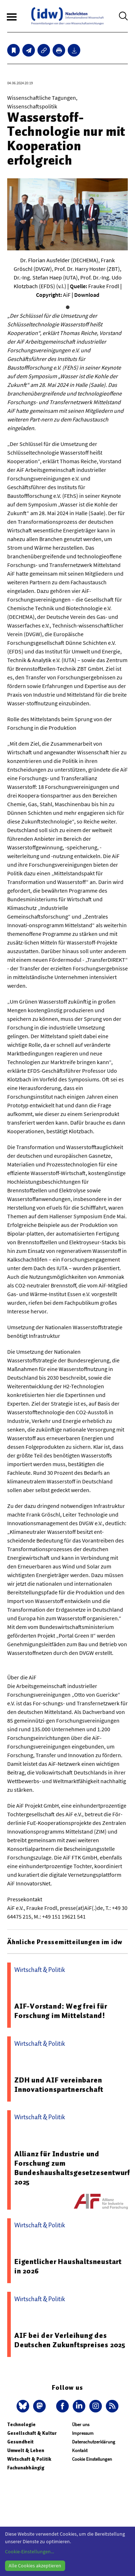  What do you see at coordinates (29, 2551) in the screenshot?
I see `Cookie-Einstellungen...` at bounding box center [29, 2551].